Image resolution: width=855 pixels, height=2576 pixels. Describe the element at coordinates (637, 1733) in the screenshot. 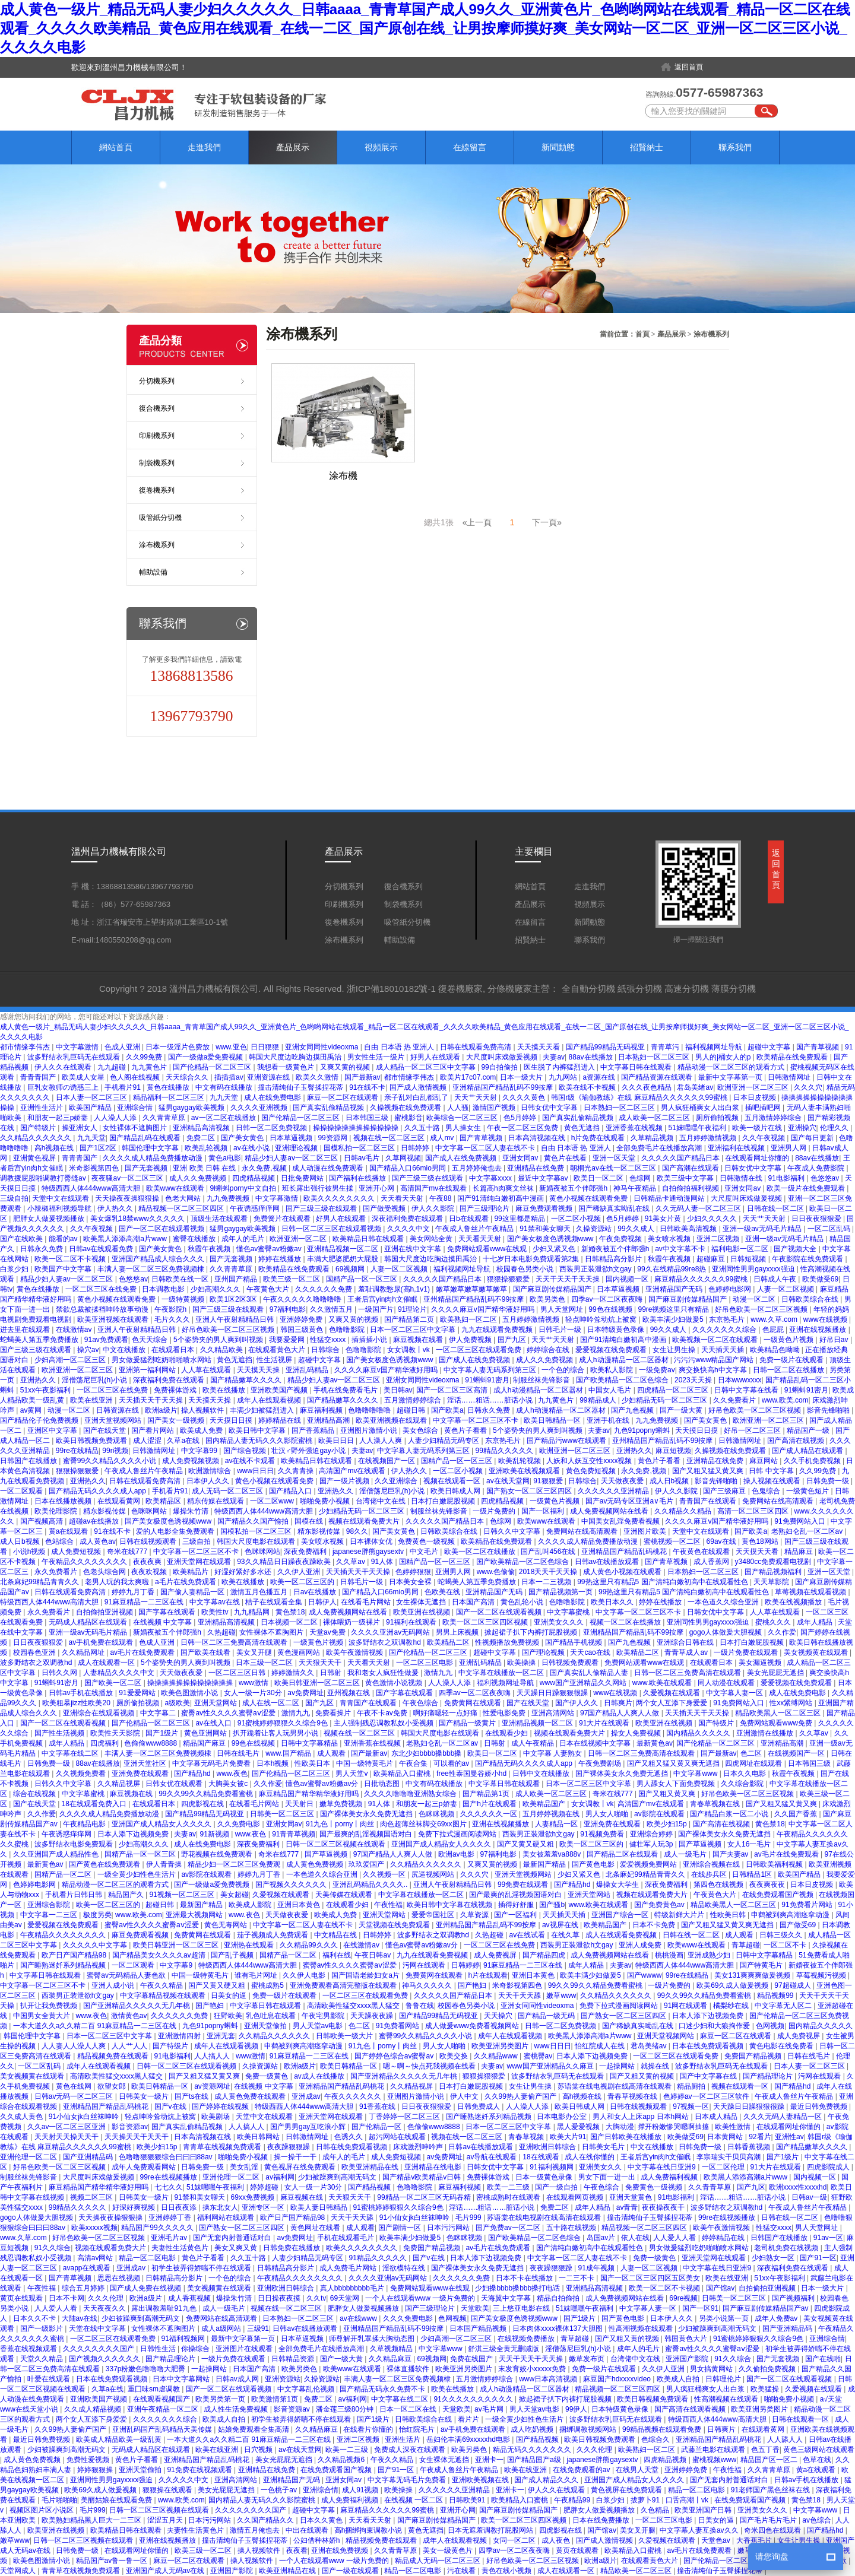

I see `操女人免费视频` at that location.